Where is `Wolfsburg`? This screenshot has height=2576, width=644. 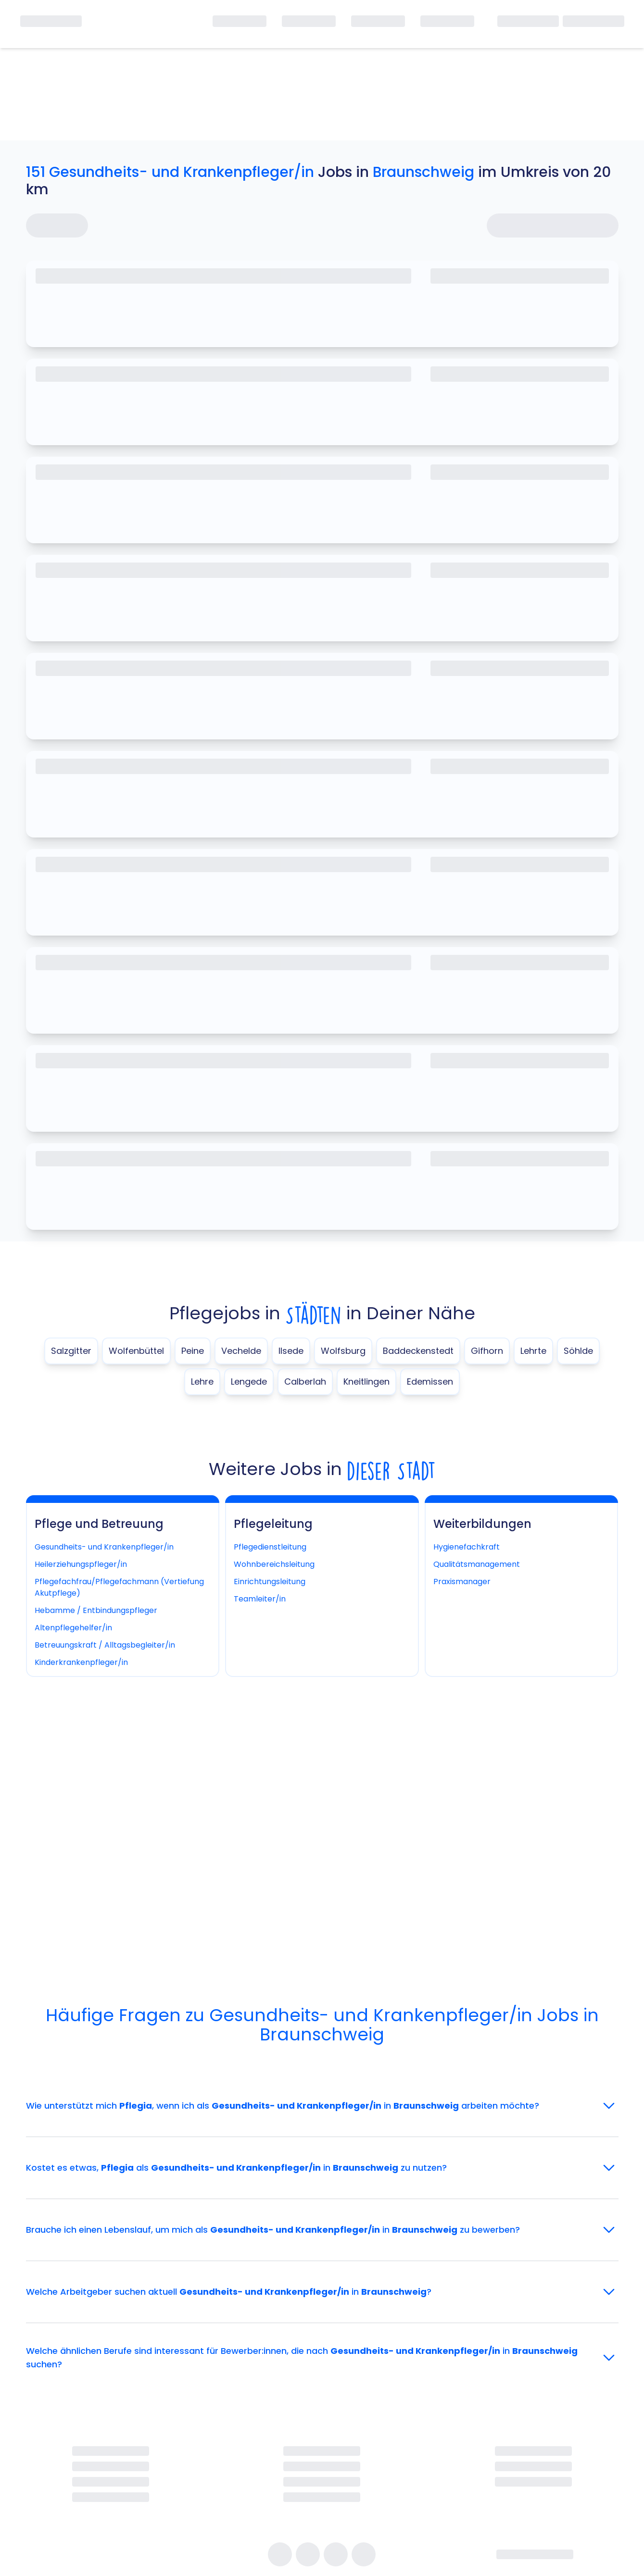
Wolfsburg is located at coordinates (343, 1351).